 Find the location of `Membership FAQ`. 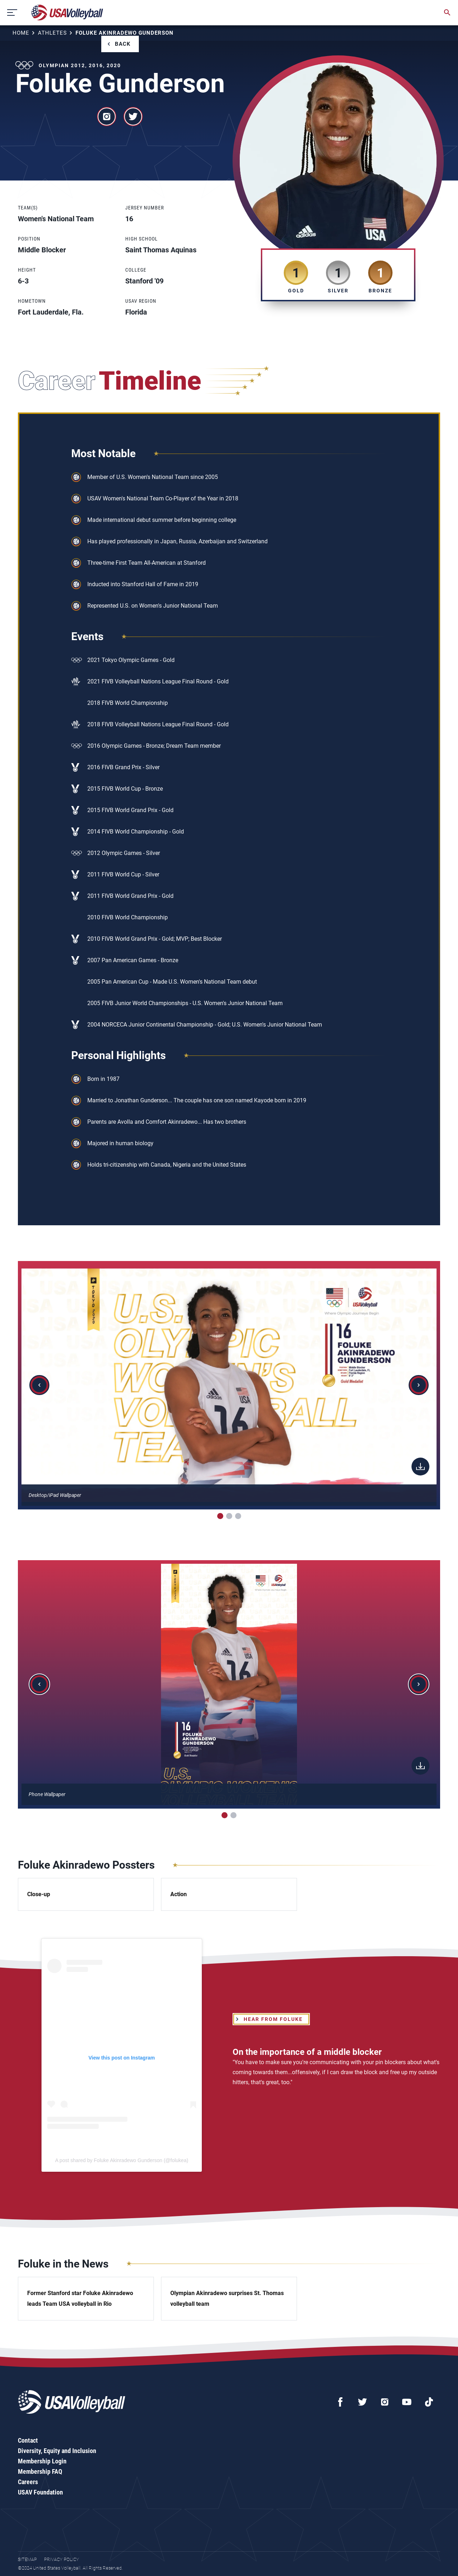

Membership FAQ is located at coordinates (40, 2471).